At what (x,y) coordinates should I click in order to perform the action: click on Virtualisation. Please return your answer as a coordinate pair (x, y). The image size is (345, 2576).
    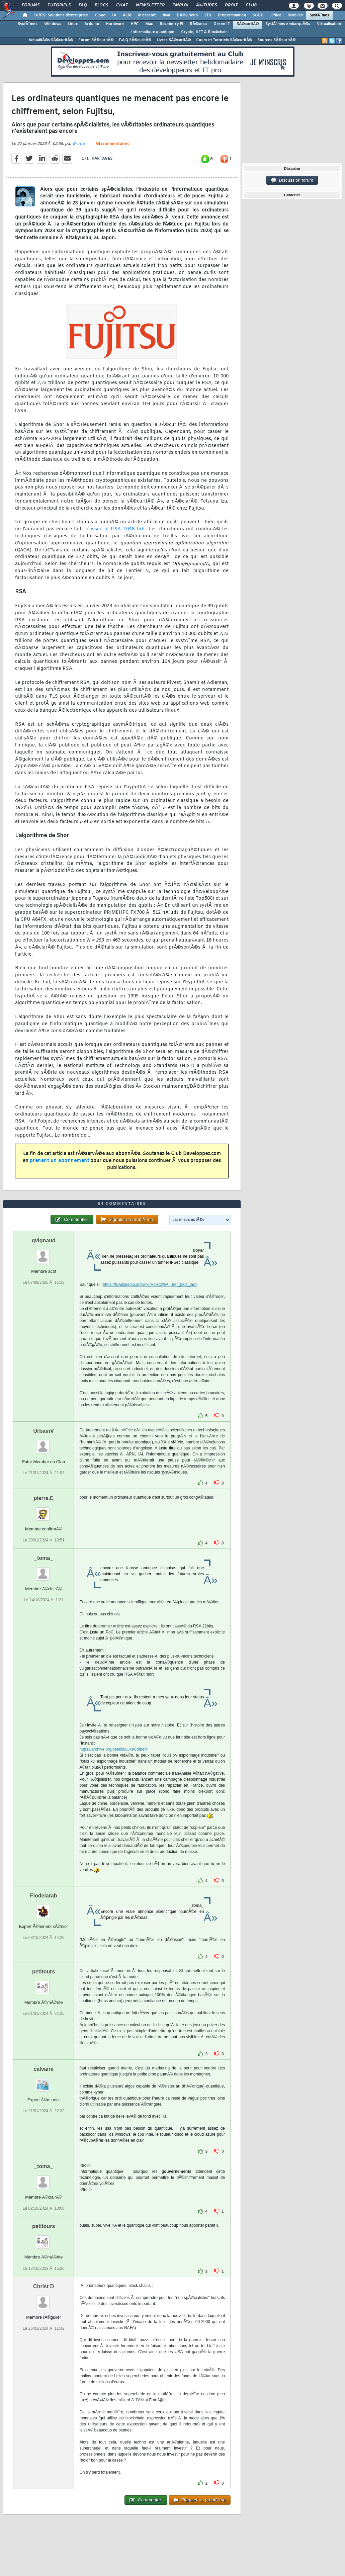
    Looking at the image, I should click on (329, 24).